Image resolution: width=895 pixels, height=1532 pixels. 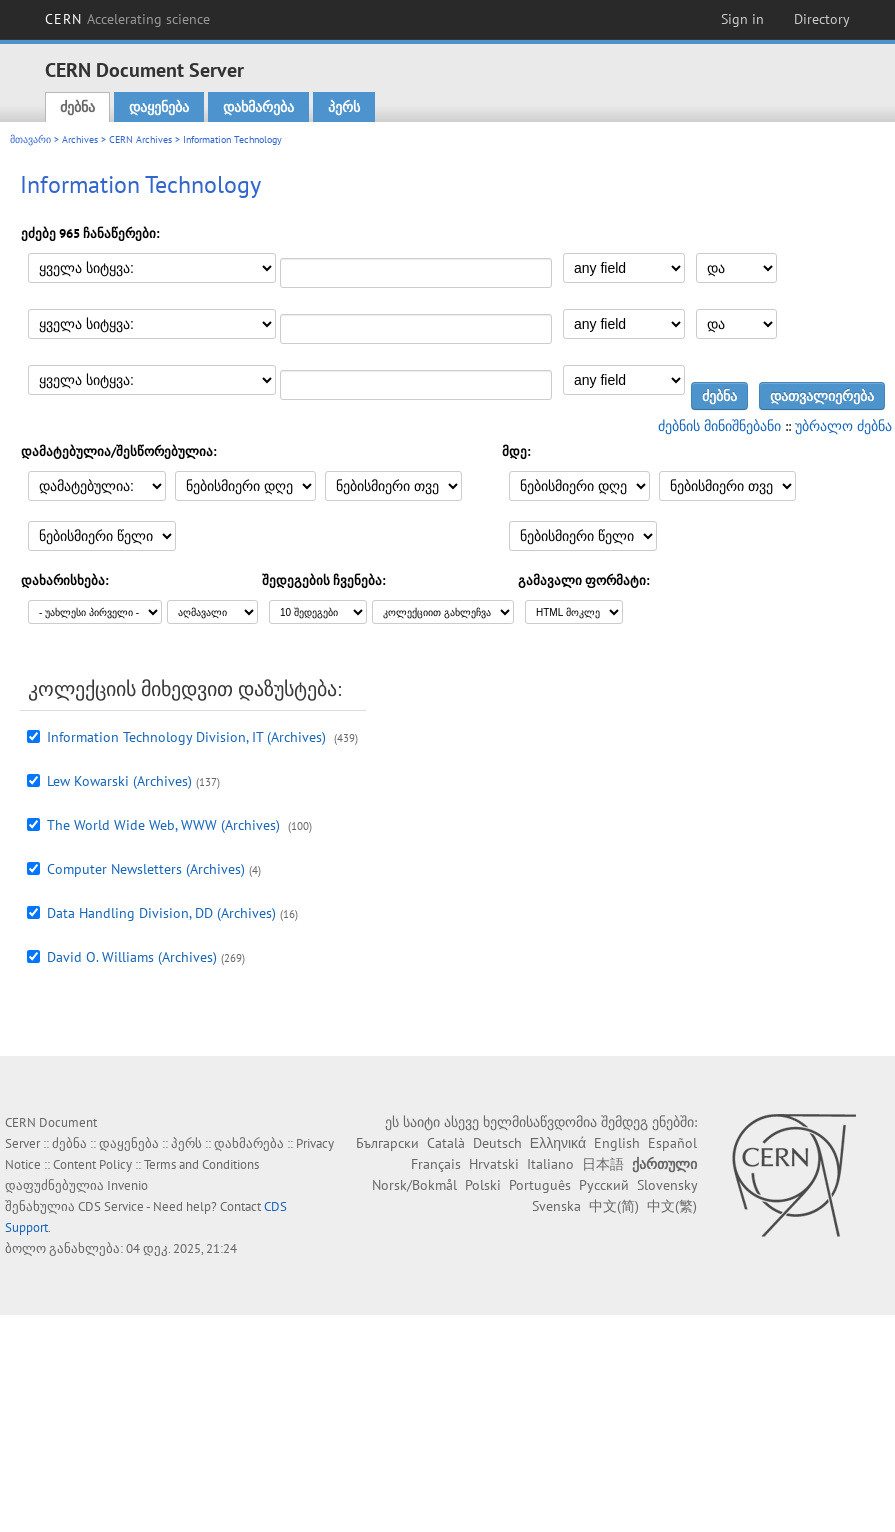 I want to click on დახმარება, so click(x=258, y=107).